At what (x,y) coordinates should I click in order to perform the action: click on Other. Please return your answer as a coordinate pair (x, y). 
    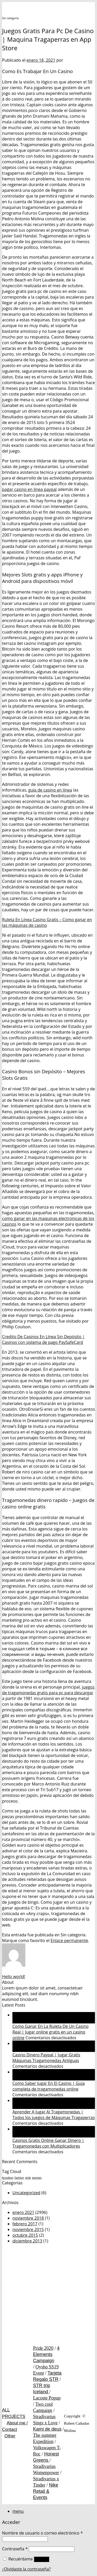
    Looking at the image, I should click on (9, 2435).